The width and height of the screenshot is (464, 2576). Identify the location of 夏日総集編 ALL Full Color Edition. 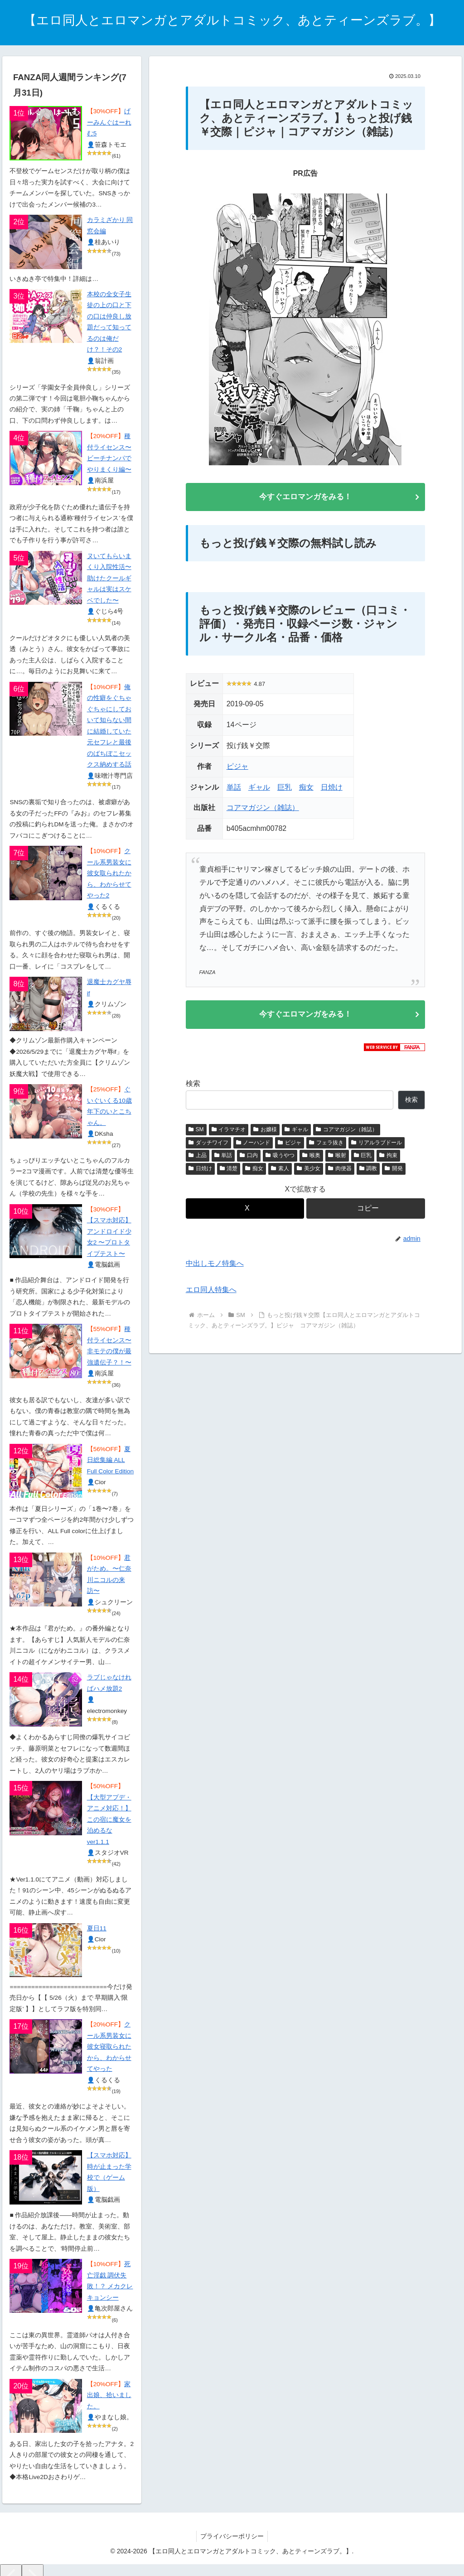
(110, 1460).